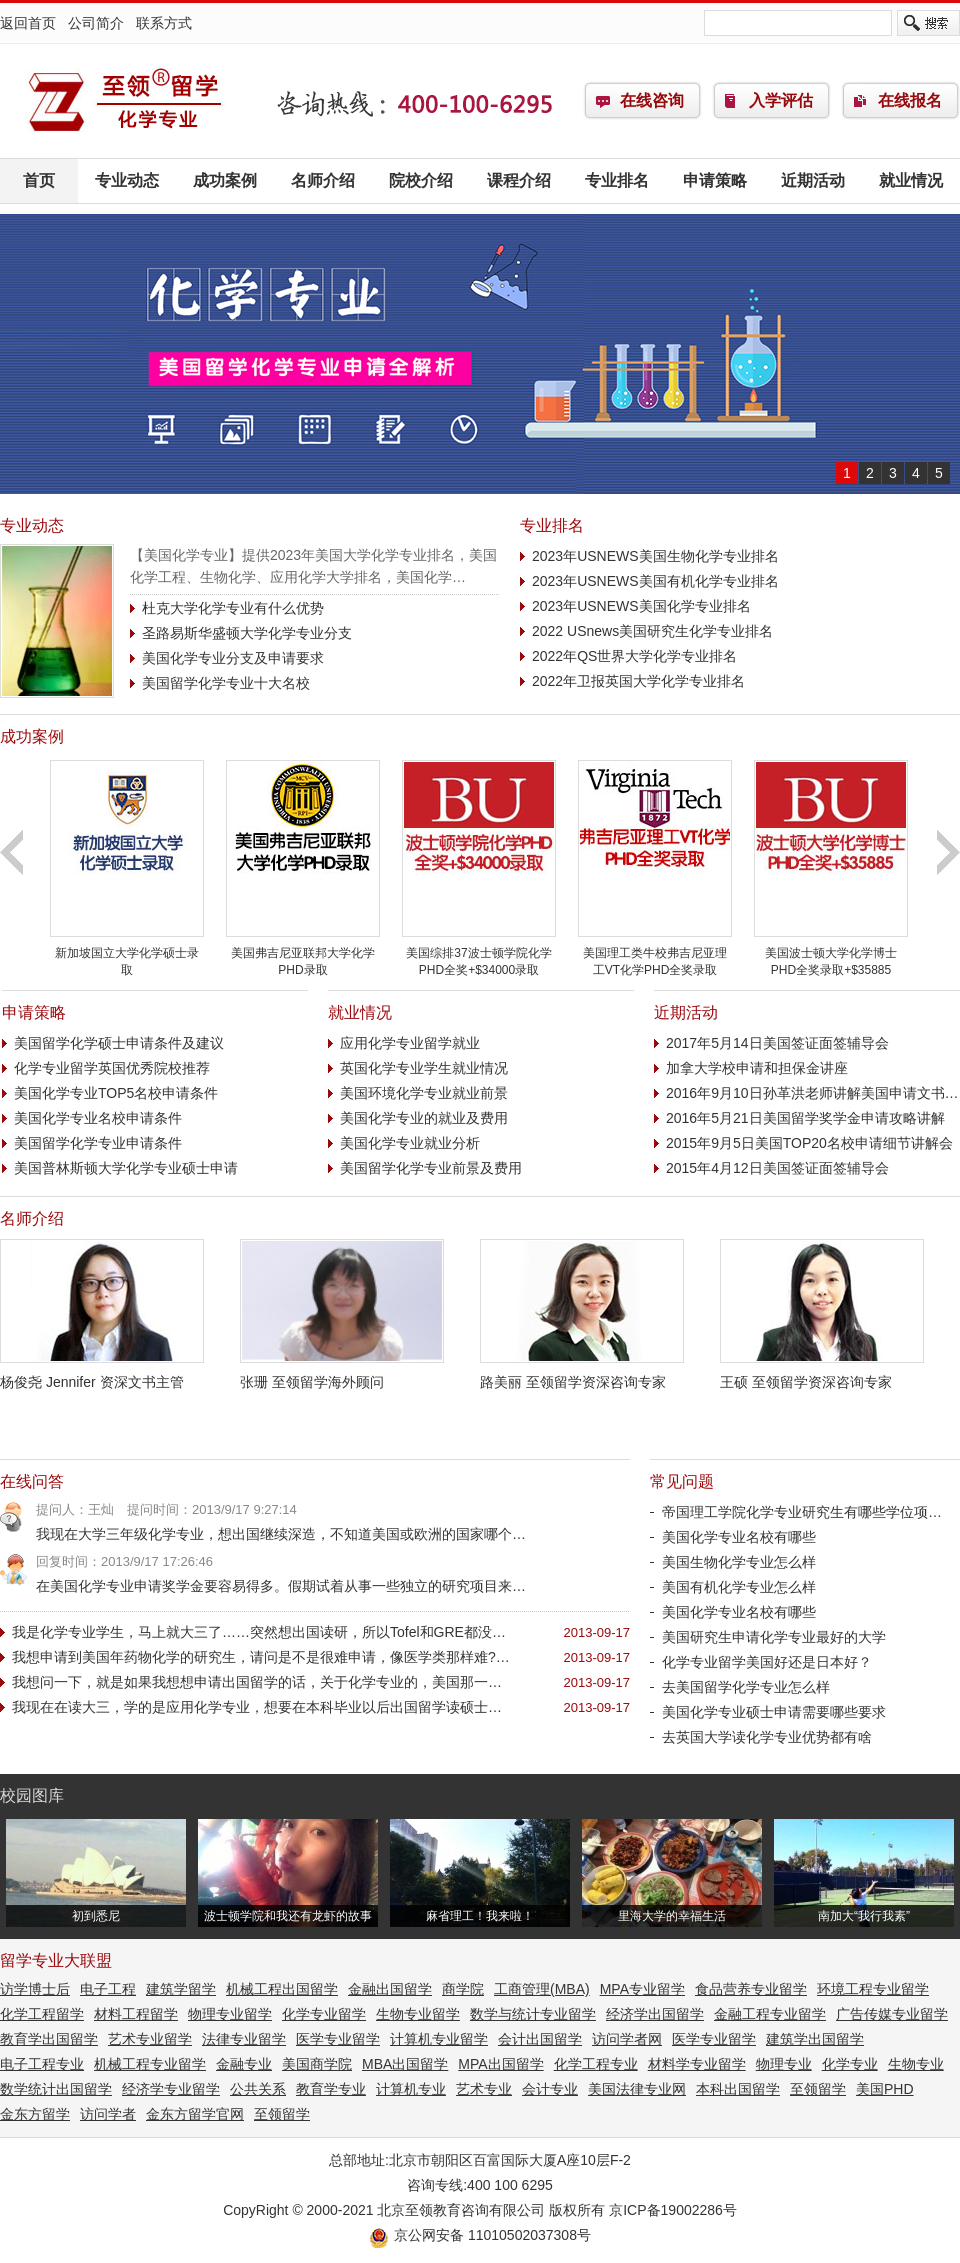 The width and height of the screenshot is (960, 2263). I want to click on 机械工程专业留学, so click(150, 2064).